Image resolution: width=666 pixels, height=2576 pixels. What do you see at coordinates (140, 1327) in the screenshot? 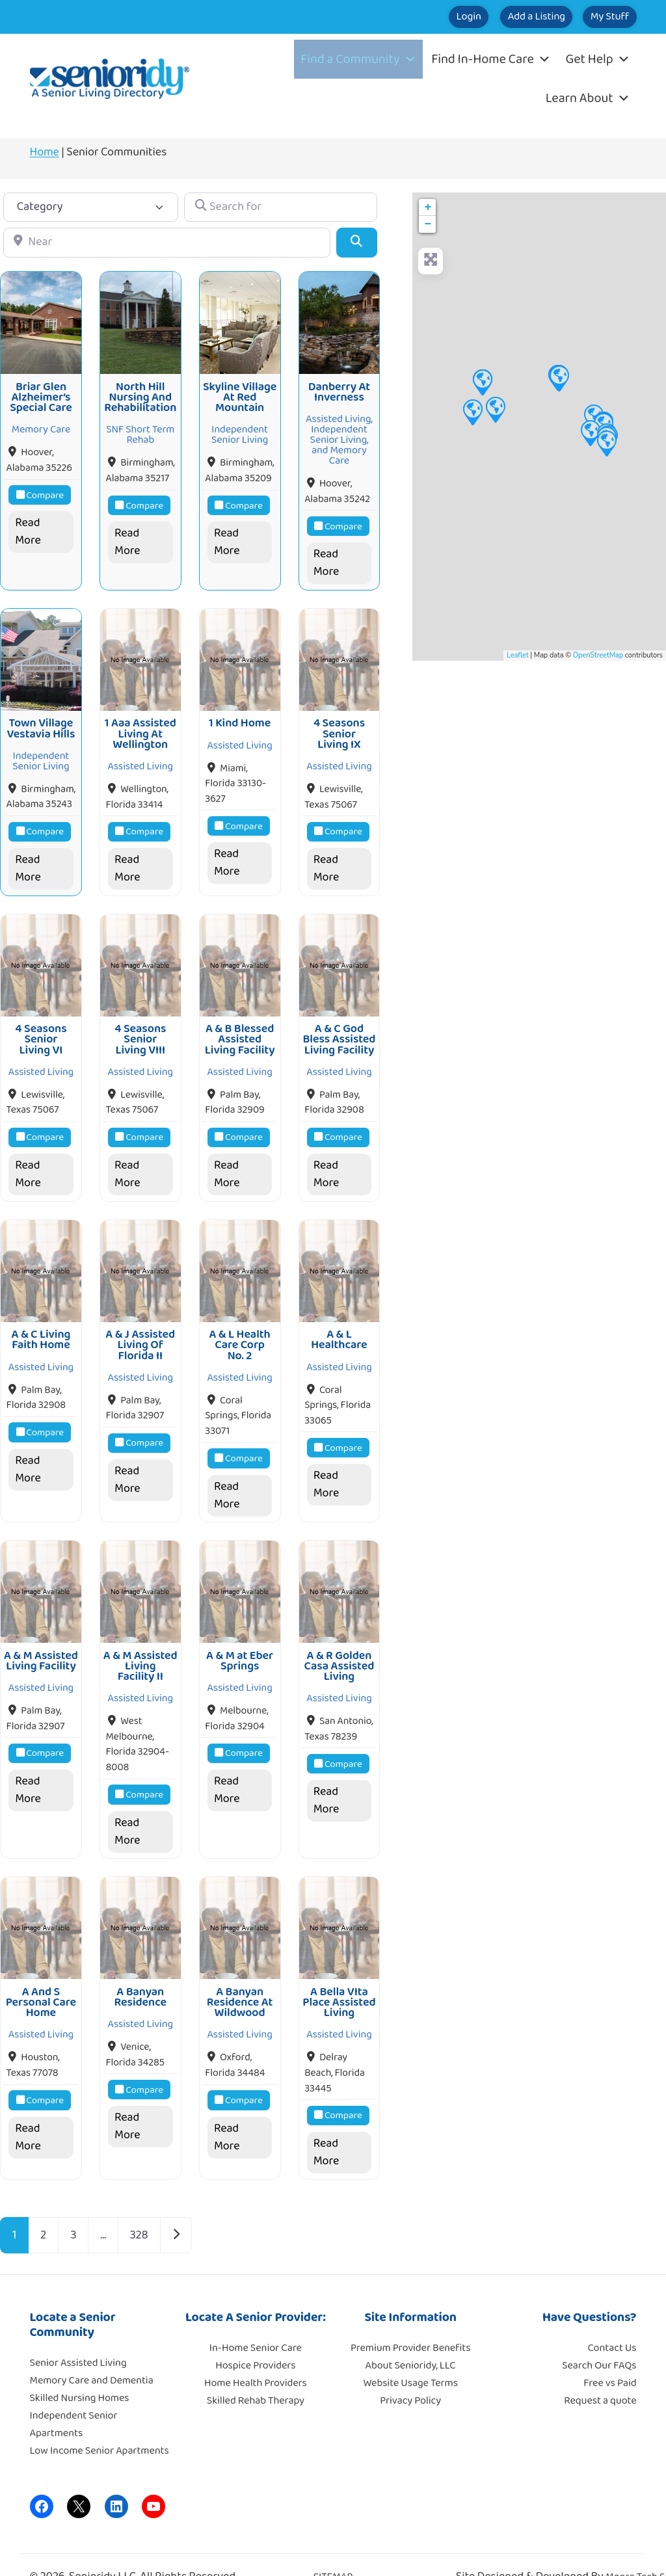
I see `A & J Assisted Living Of Florida II` at bounding box center [140, 1327].